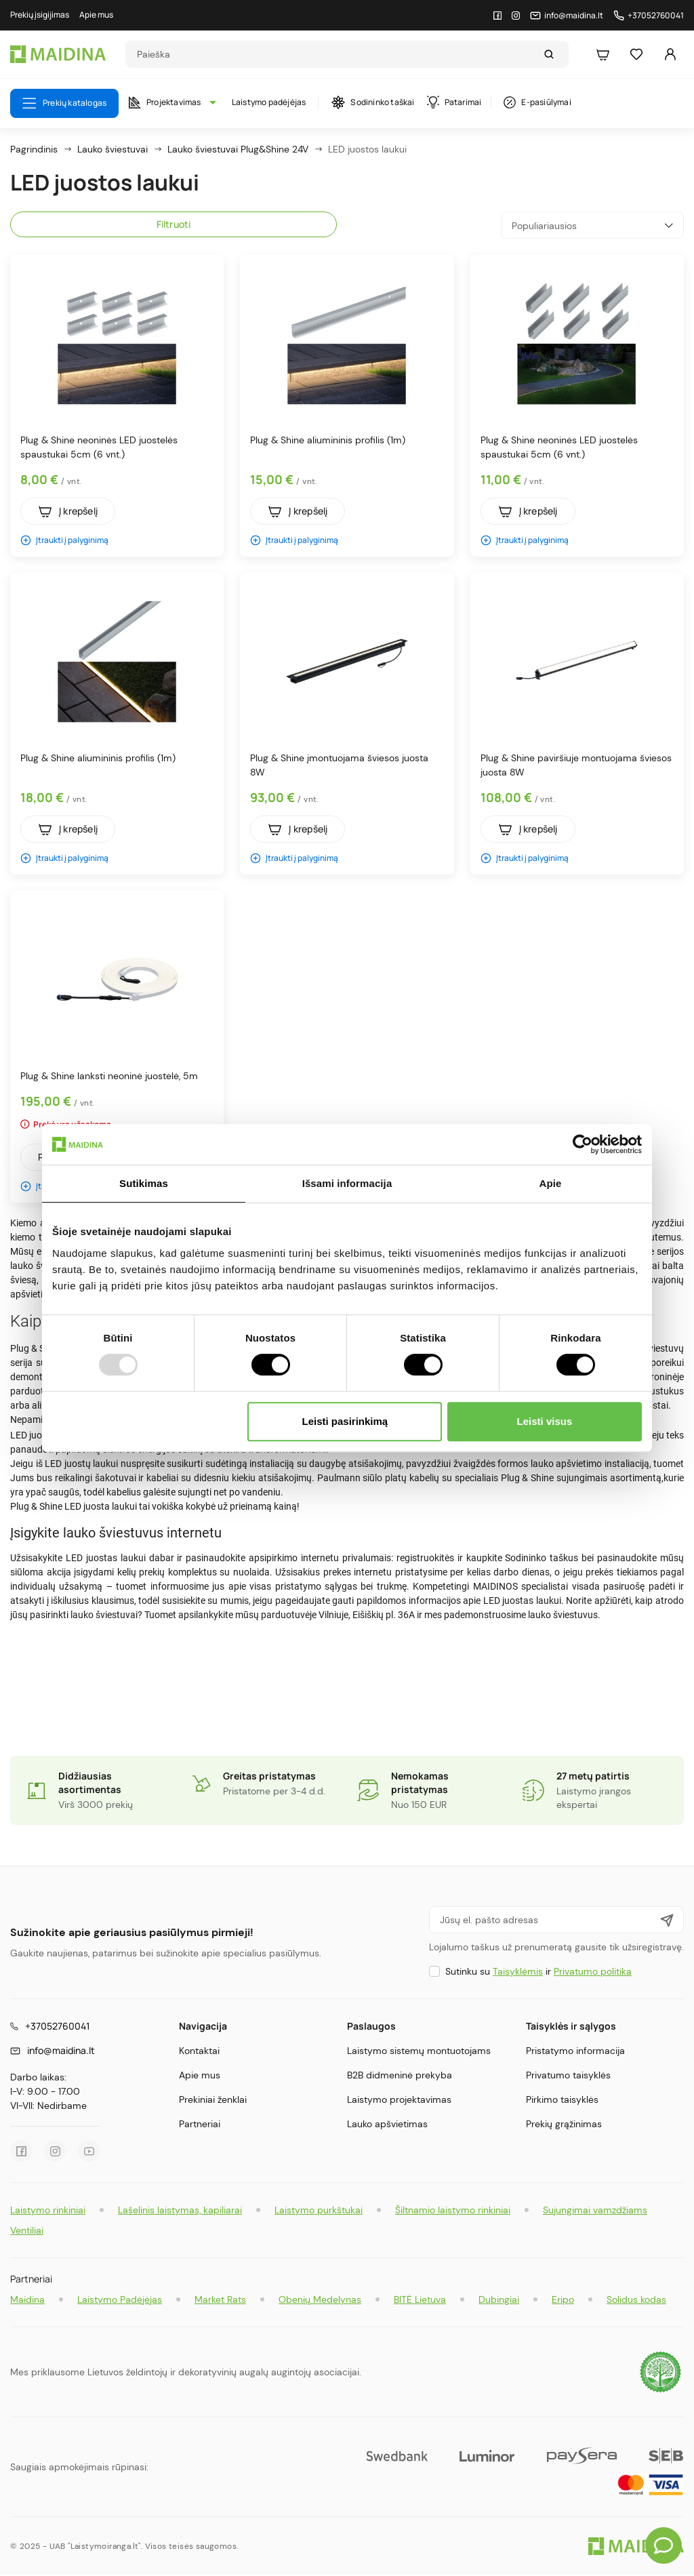  I want to click on Išsami informacija [tab], so click(347, 1183).